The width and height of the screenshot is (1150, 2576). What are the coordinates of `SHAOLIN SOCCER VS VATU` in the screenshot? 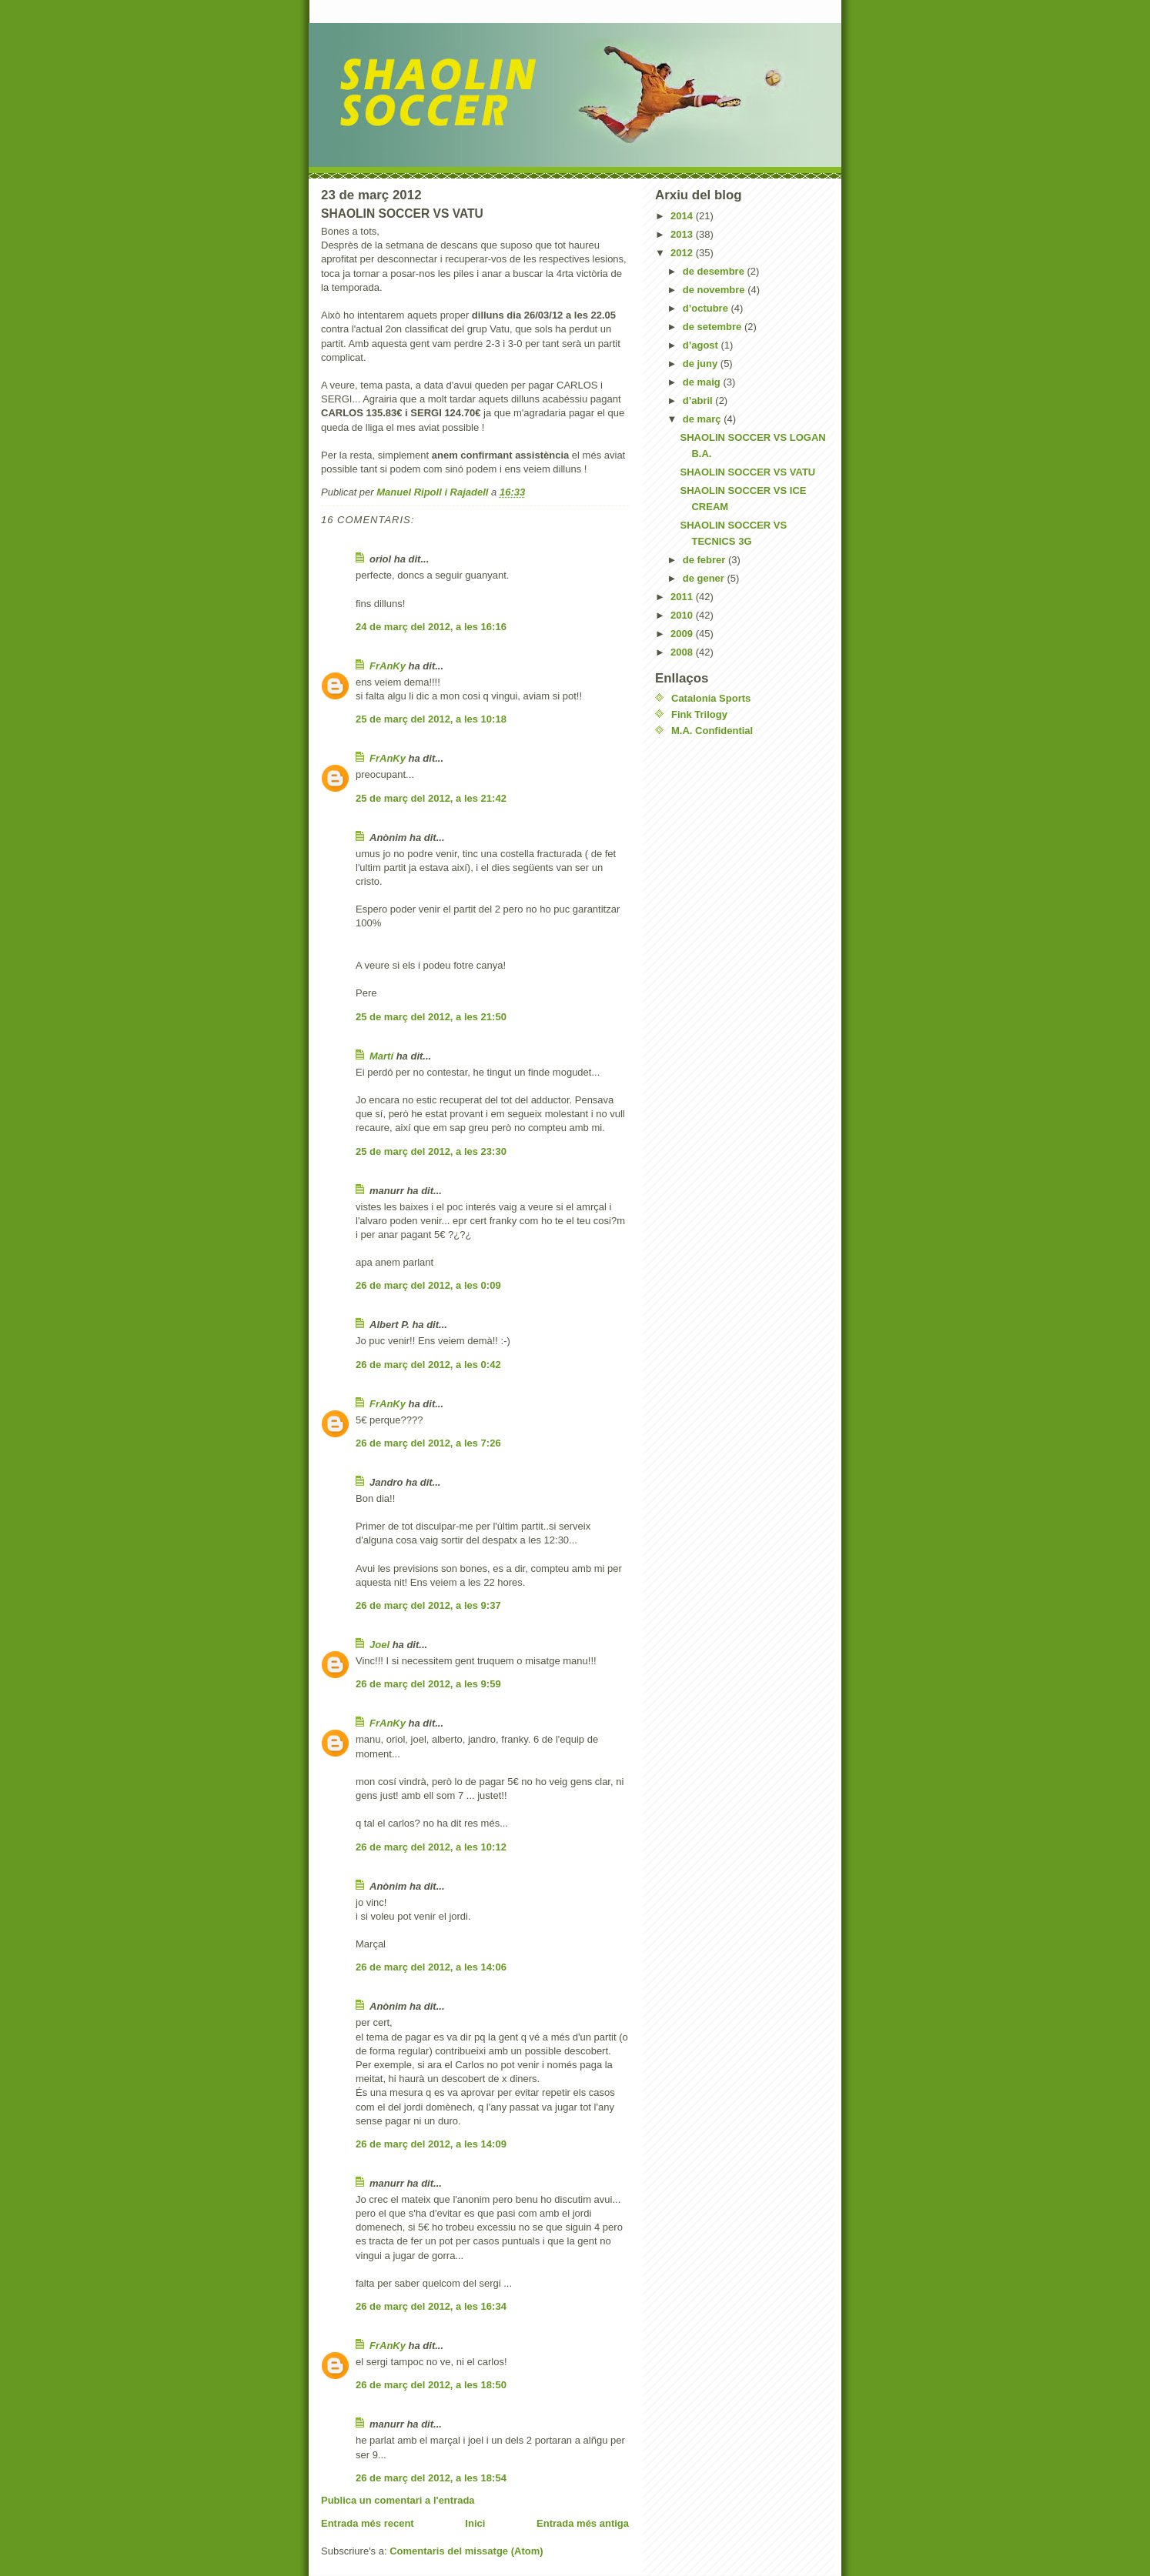 It's located at (747, 472).